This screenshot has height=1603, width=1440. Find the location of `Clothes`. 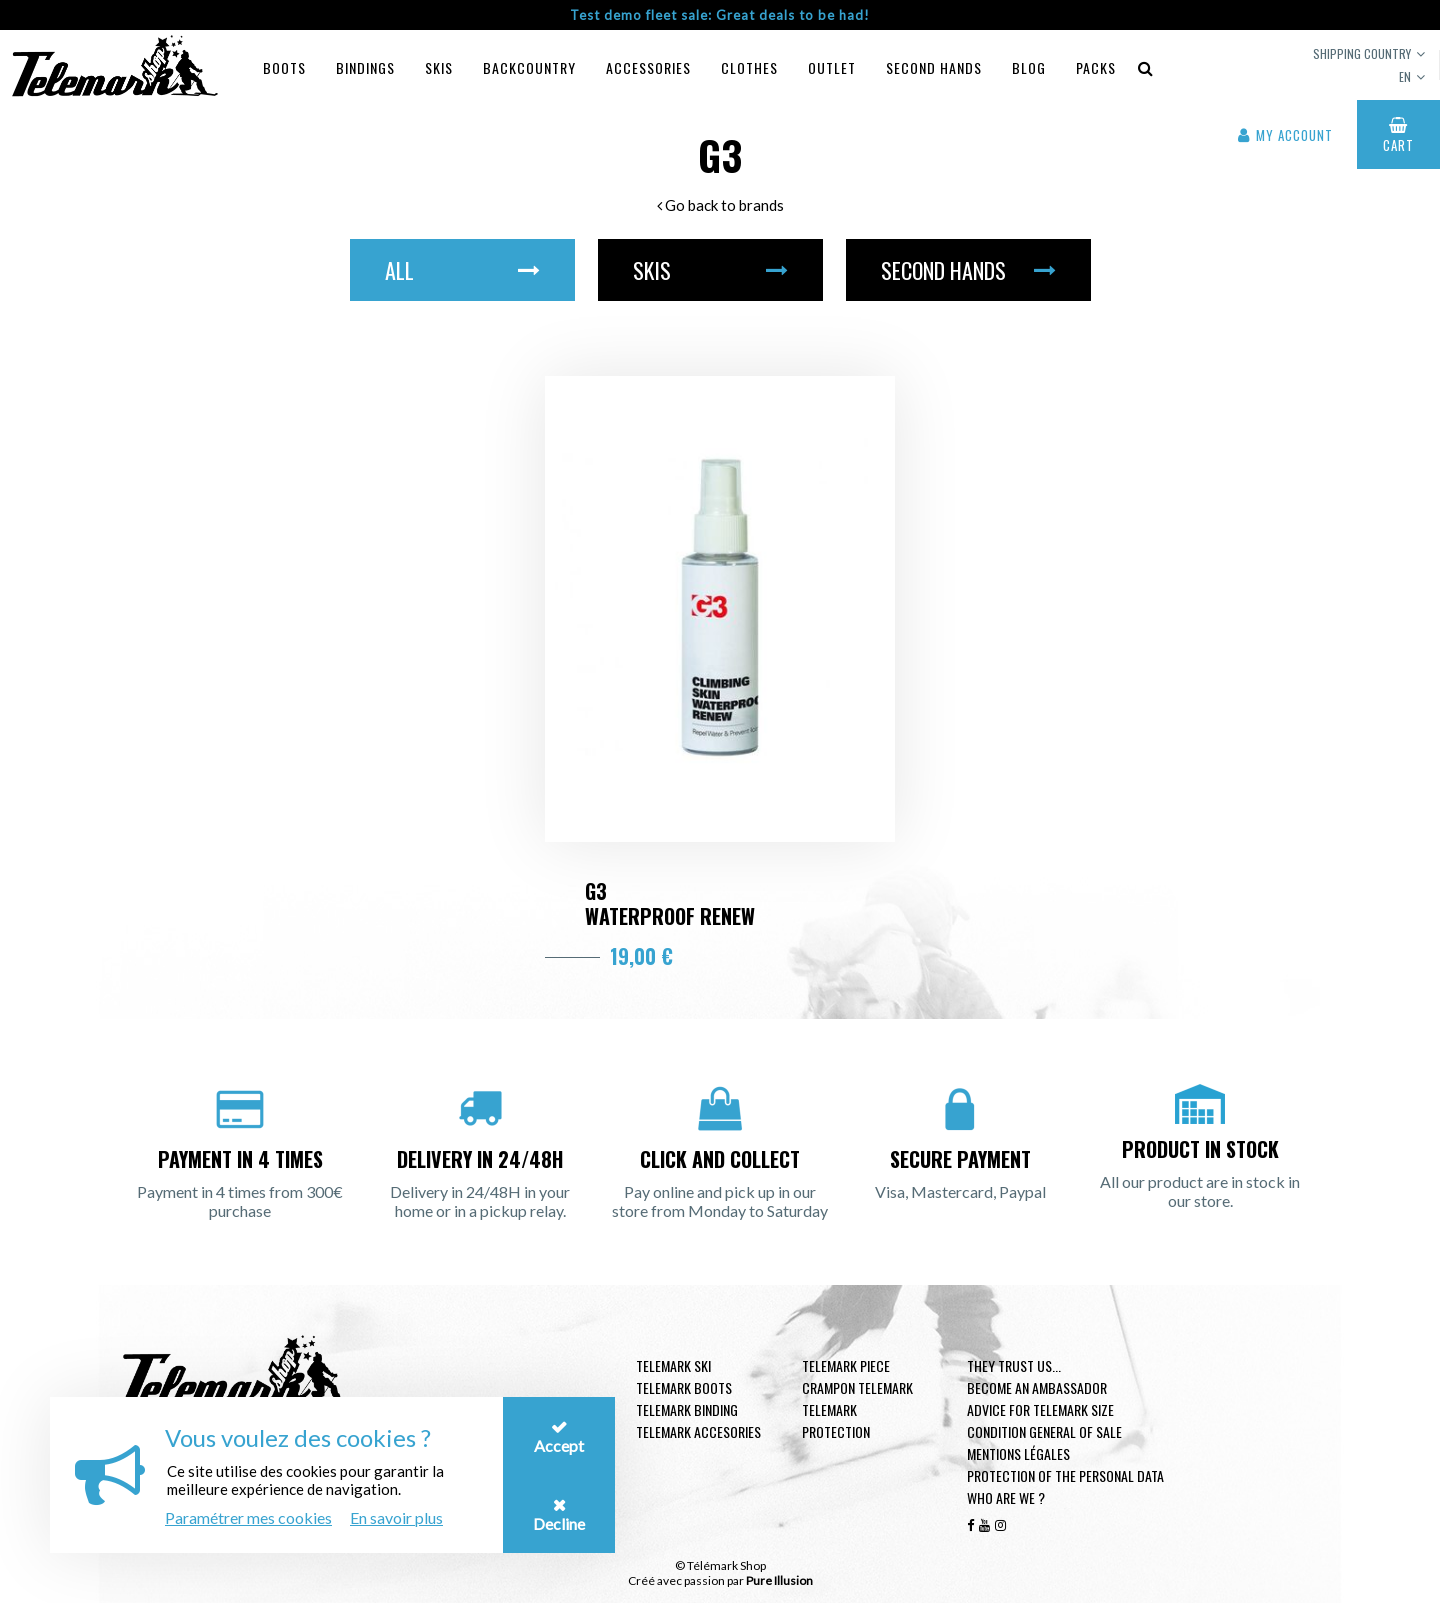

Clothes is located at coordinates (749, 67).